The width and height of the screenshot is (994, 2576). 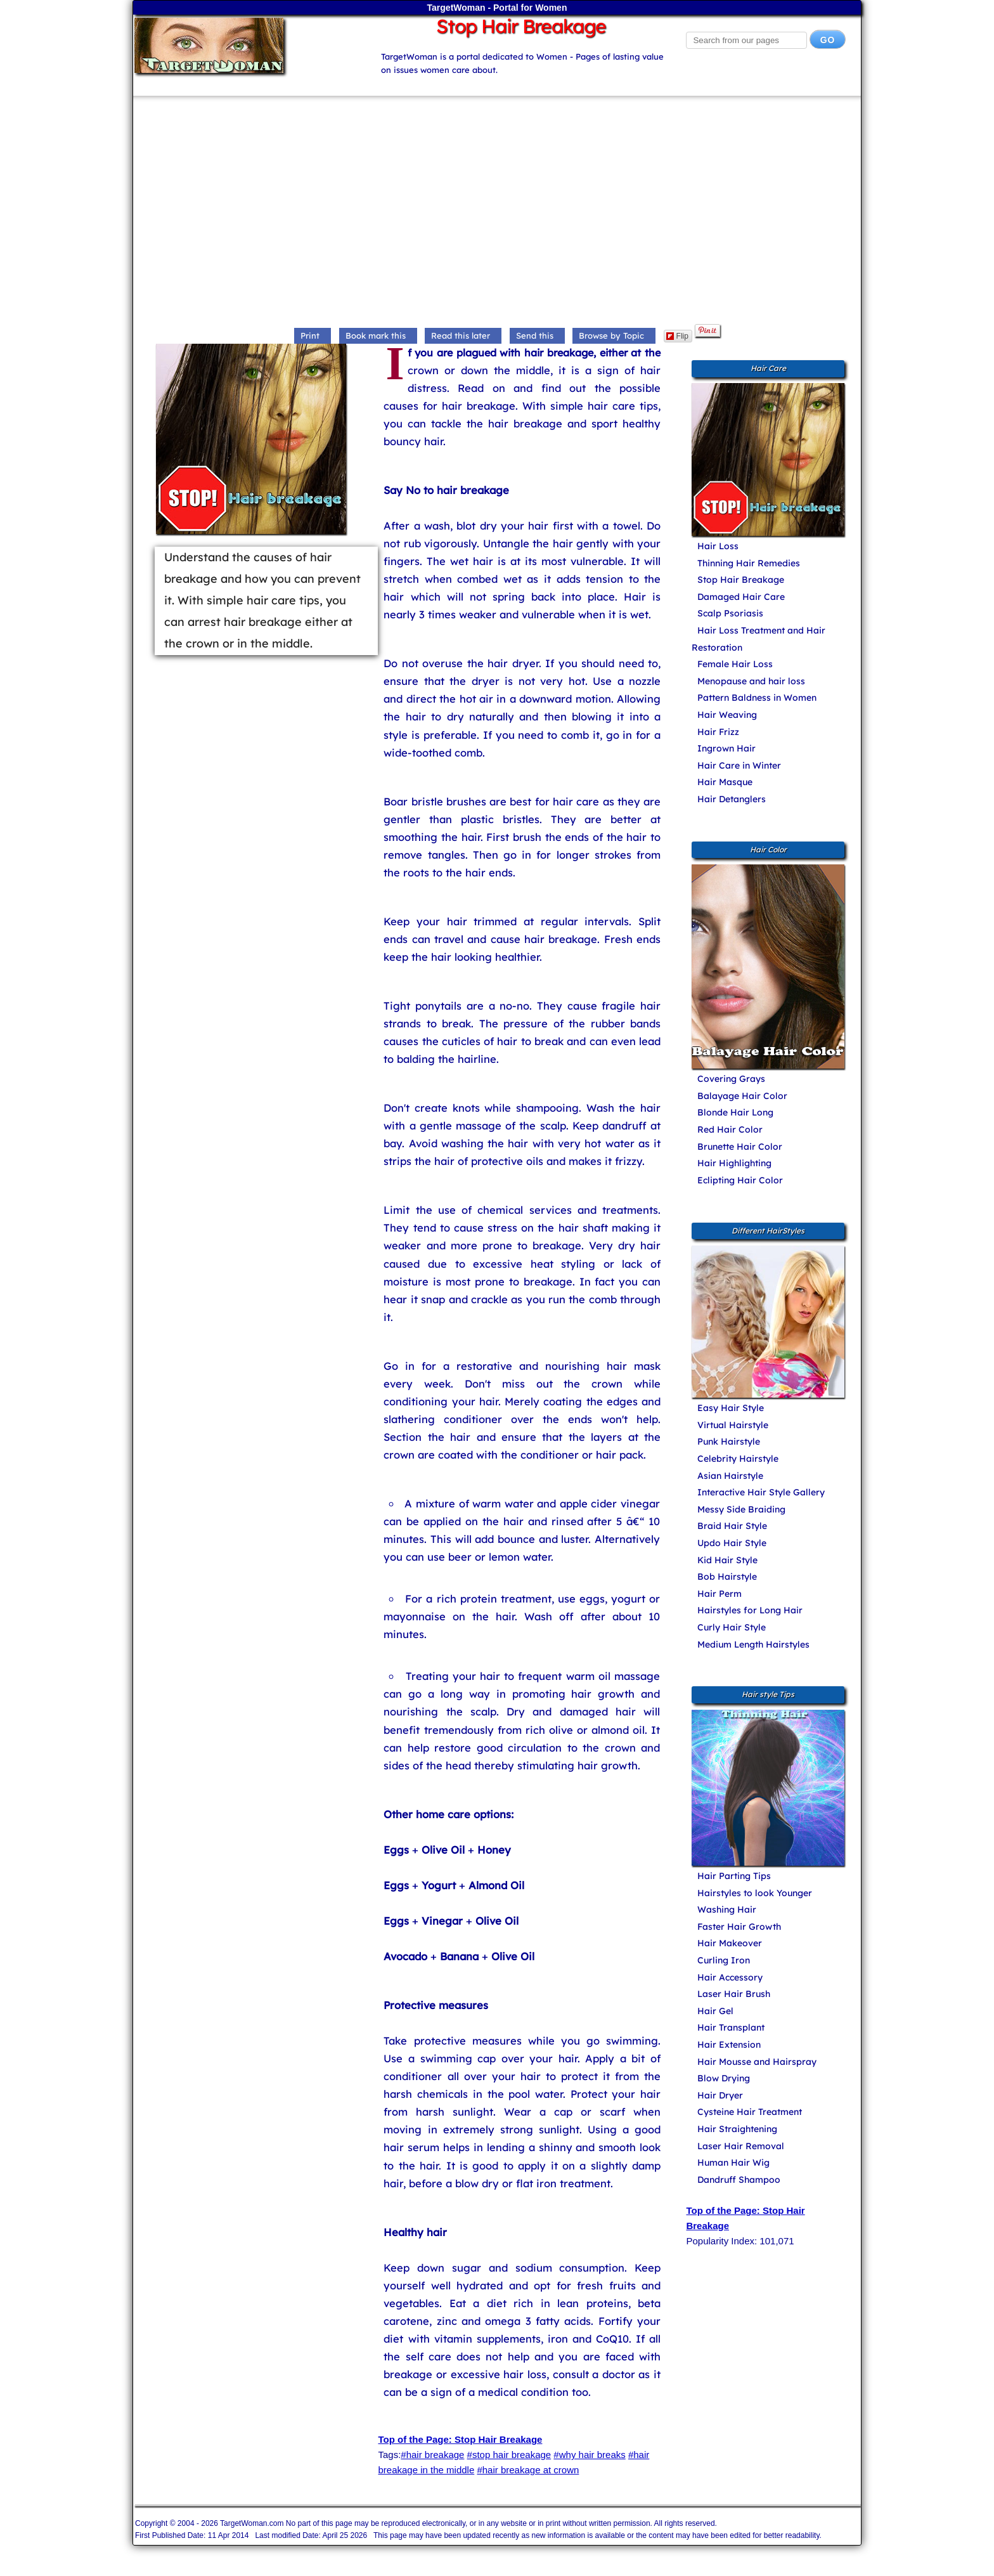 I want to click on [Advertisement], so click(x=497, y=213).